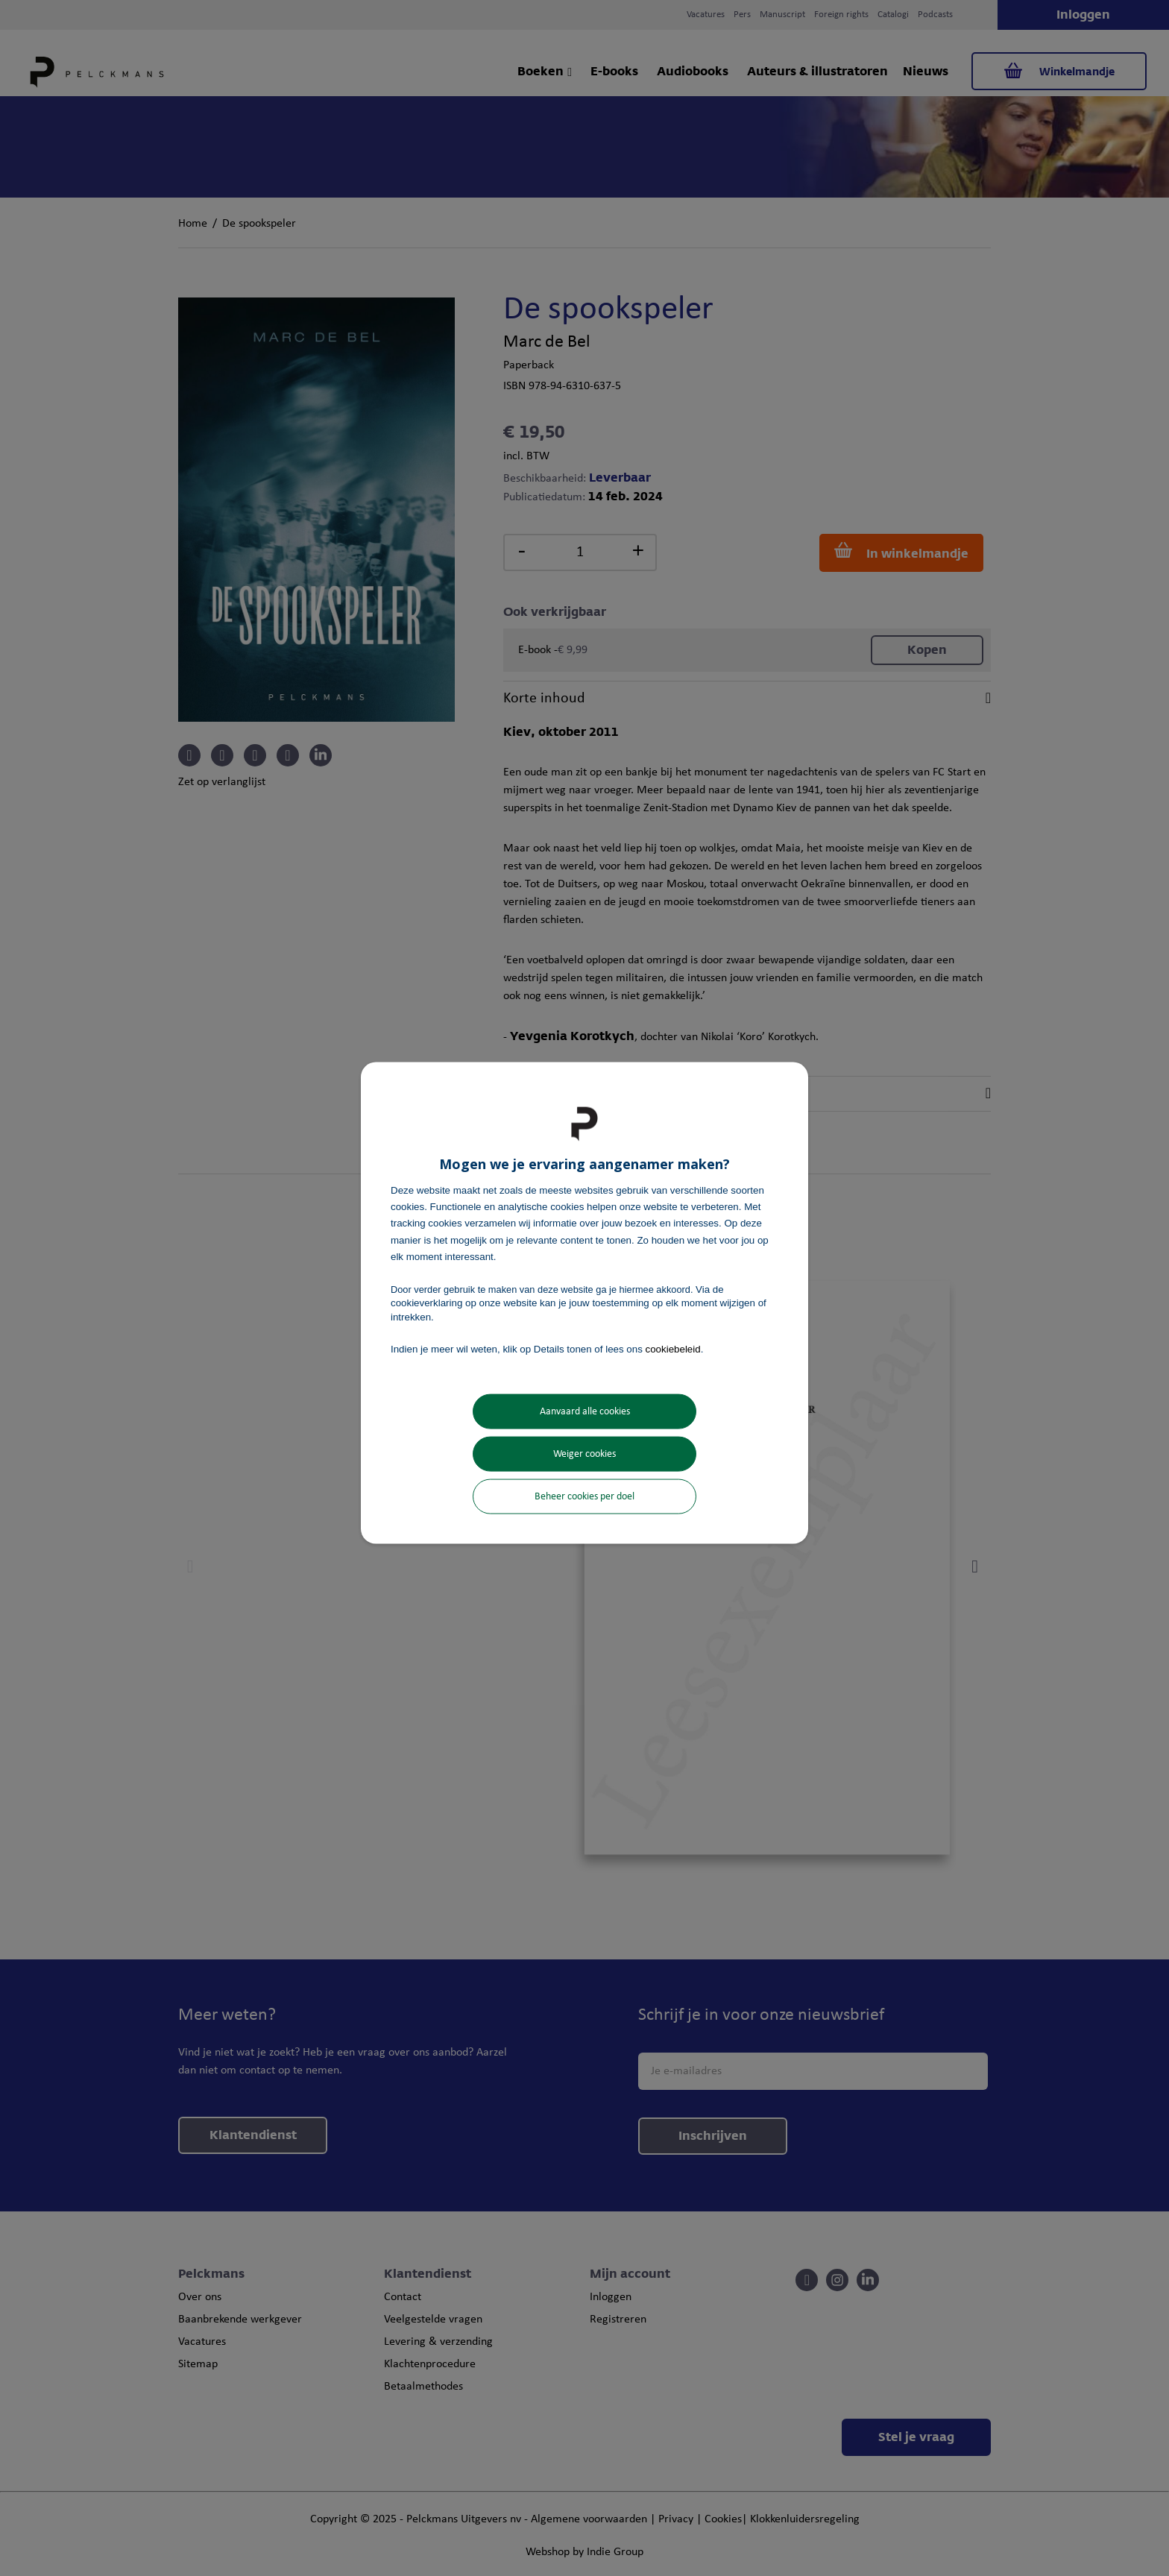  Describe the element at coordinates (584, 1496) in the screenshot. I see `Beheer cookies per doel` at that location.